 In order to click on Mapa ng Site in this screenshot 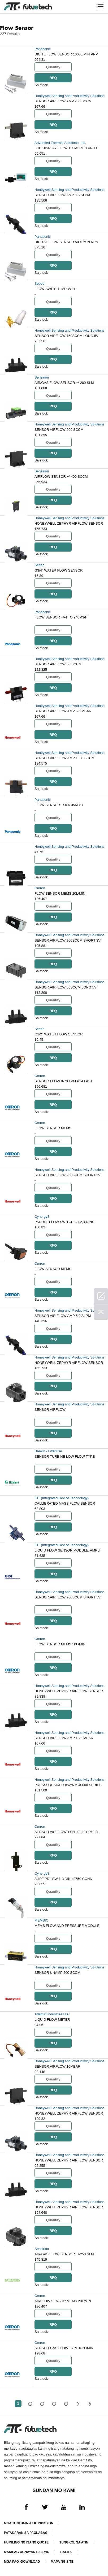, I will do `click(62, 2561)`.